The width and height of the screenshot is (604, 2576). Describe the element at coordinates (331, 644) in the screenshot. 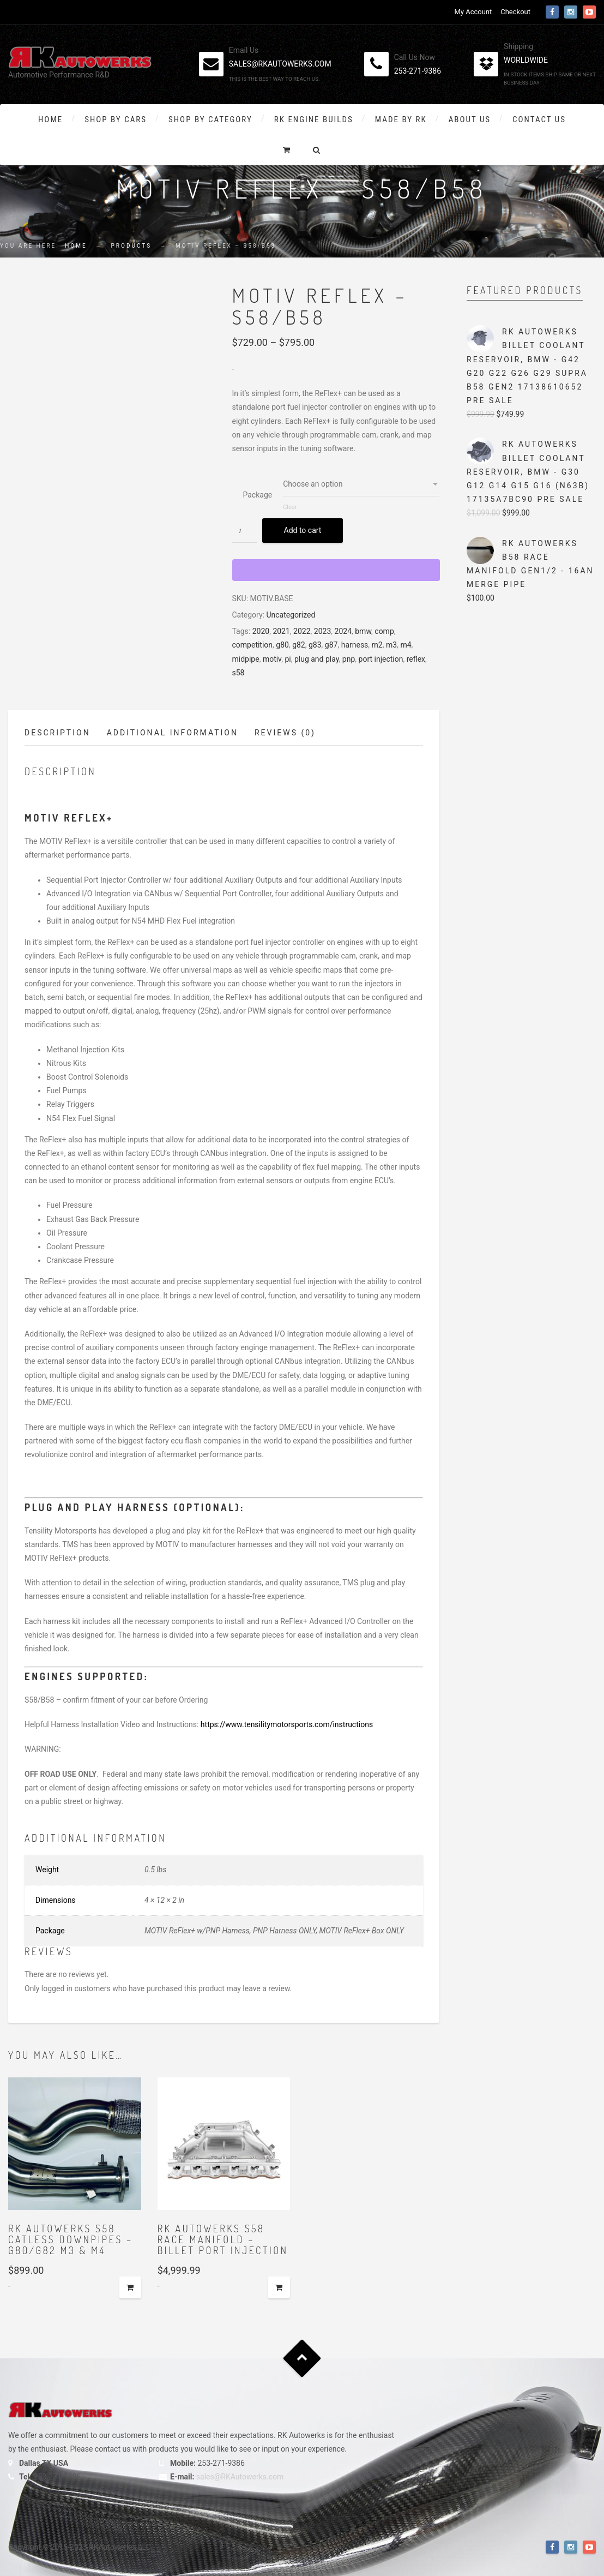

I see `g87` at that location.